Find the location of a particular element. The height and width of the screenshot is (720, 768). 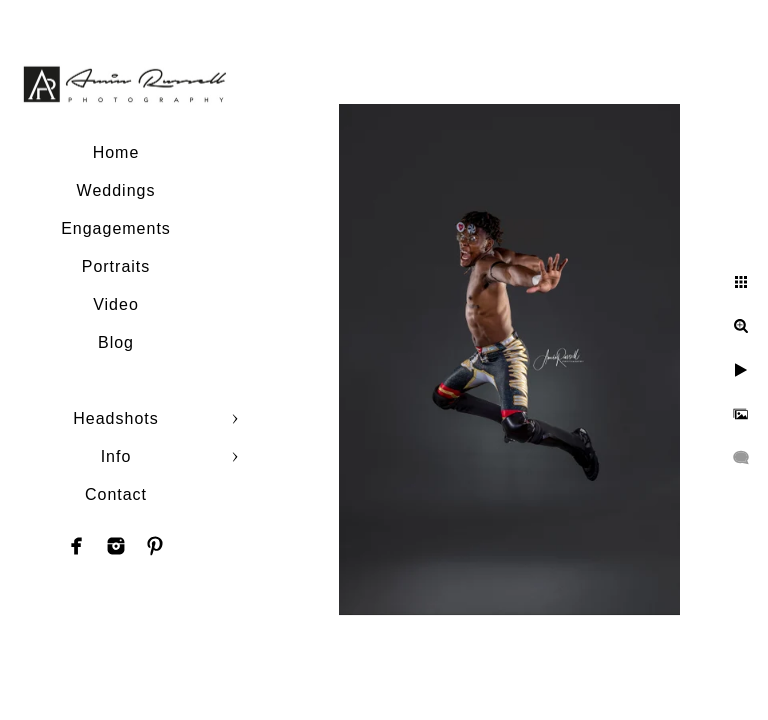

Info is located at coordinates (116, 456).